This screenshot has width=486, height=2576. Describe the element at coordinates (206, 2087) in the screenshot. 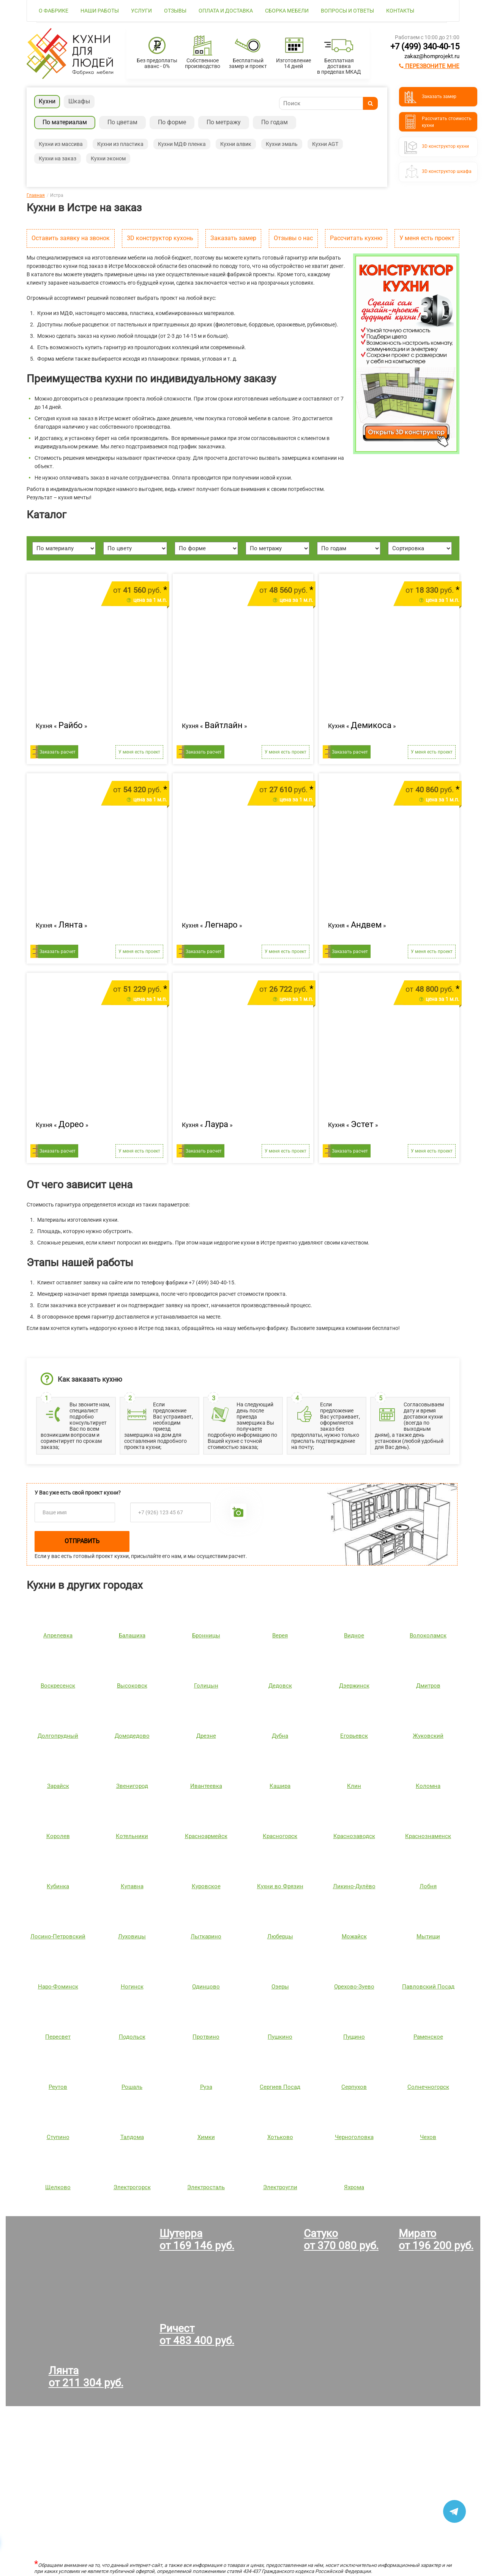

I see `Руза` at that location.